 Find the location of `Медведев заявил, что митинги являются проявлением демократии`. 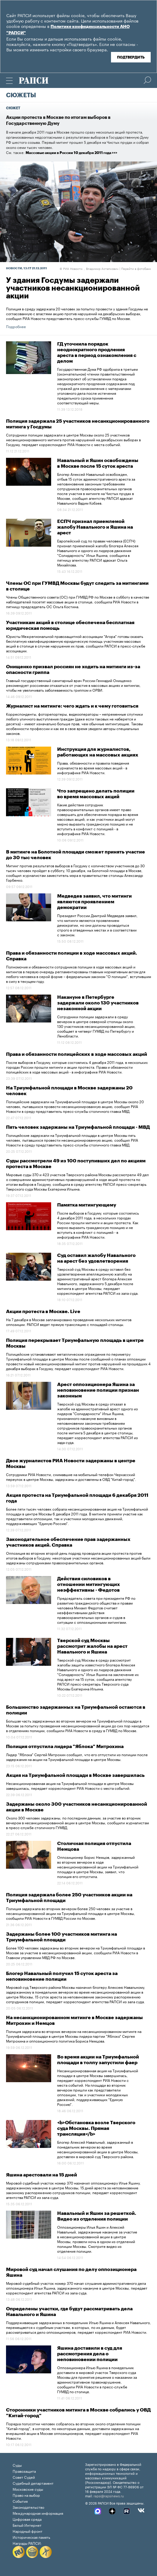

Медведев заявил, что митинги являются проявлением демократии is located at coordinates (94, 902).